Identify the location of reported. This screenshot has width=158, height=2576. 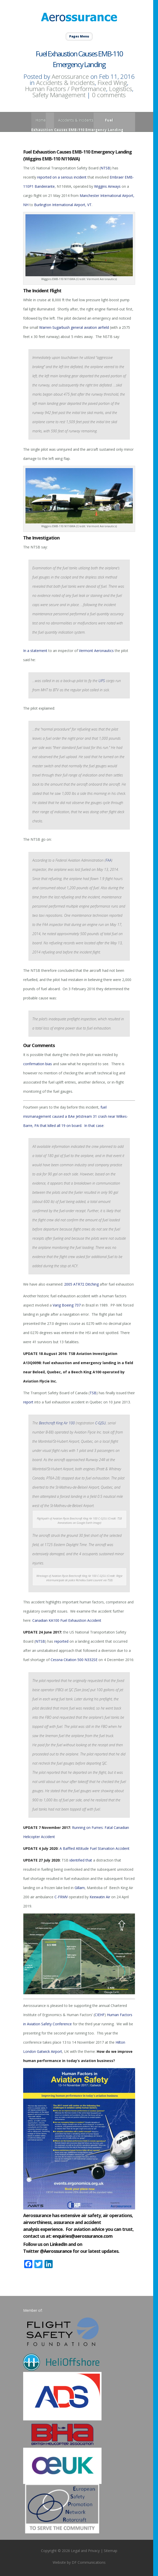
(61, 1641).